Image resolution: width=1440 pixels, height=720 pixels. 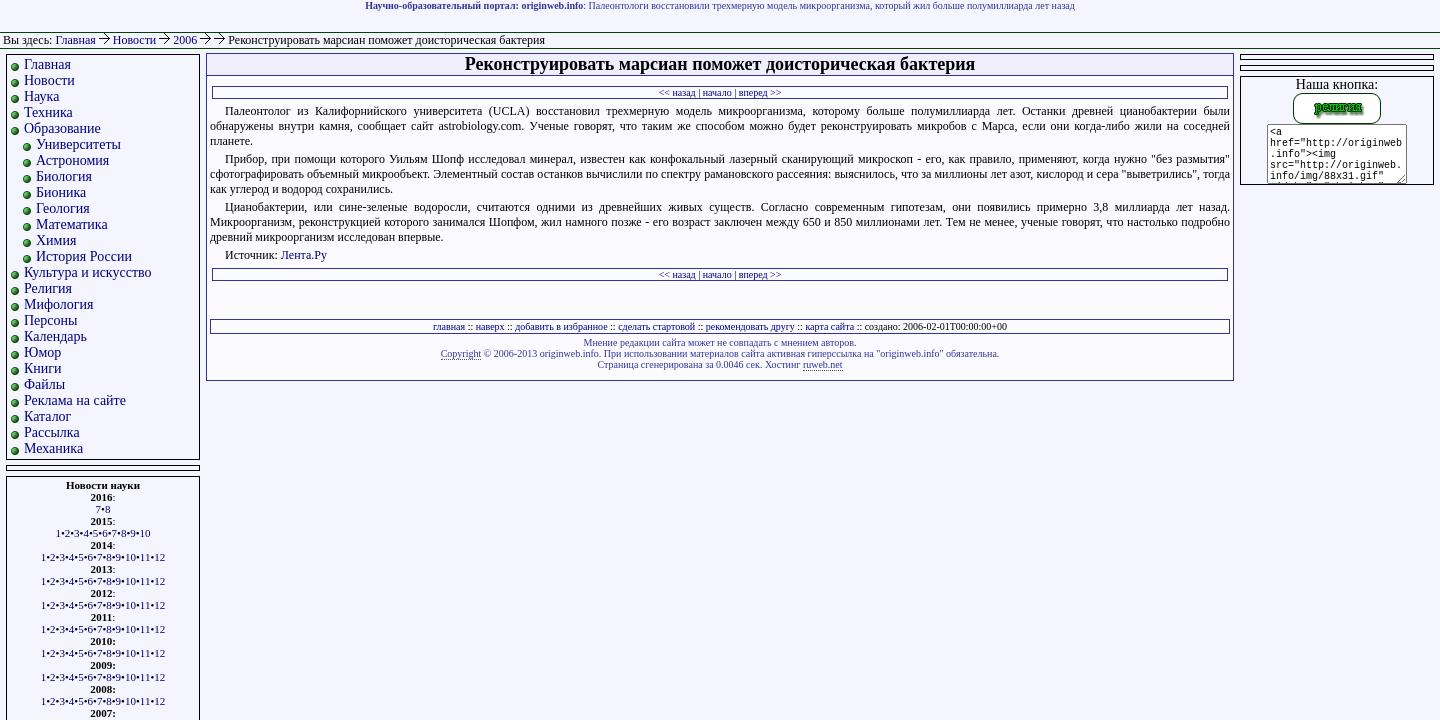 I want to click on Каталог, so click(x=47, y=416).